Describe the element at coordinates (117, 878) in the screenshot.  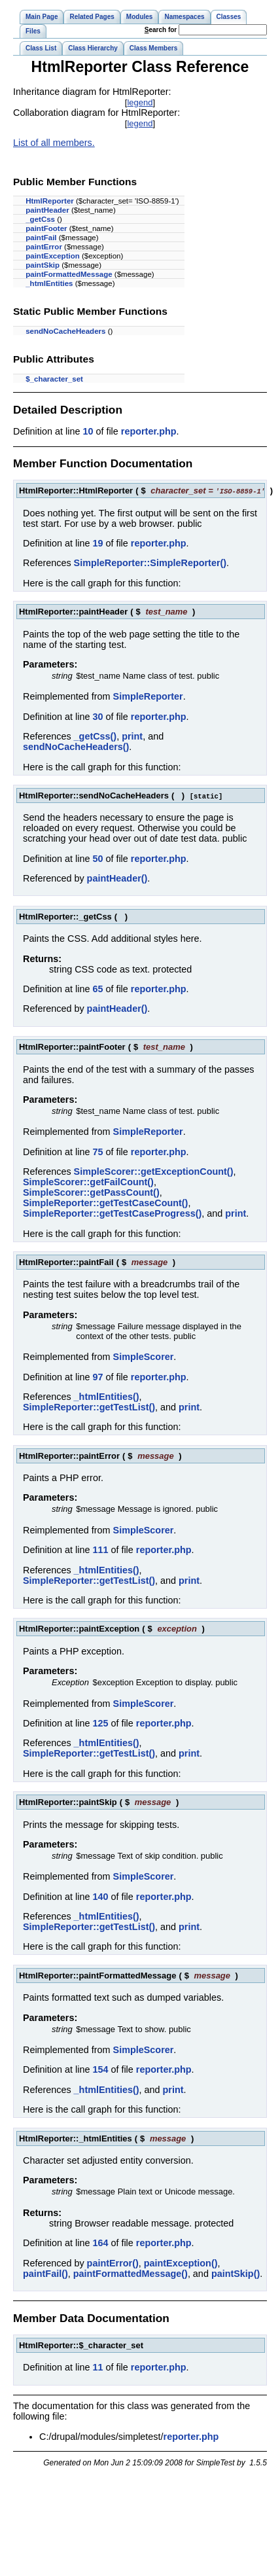
I see `paintHeader()` at that location.